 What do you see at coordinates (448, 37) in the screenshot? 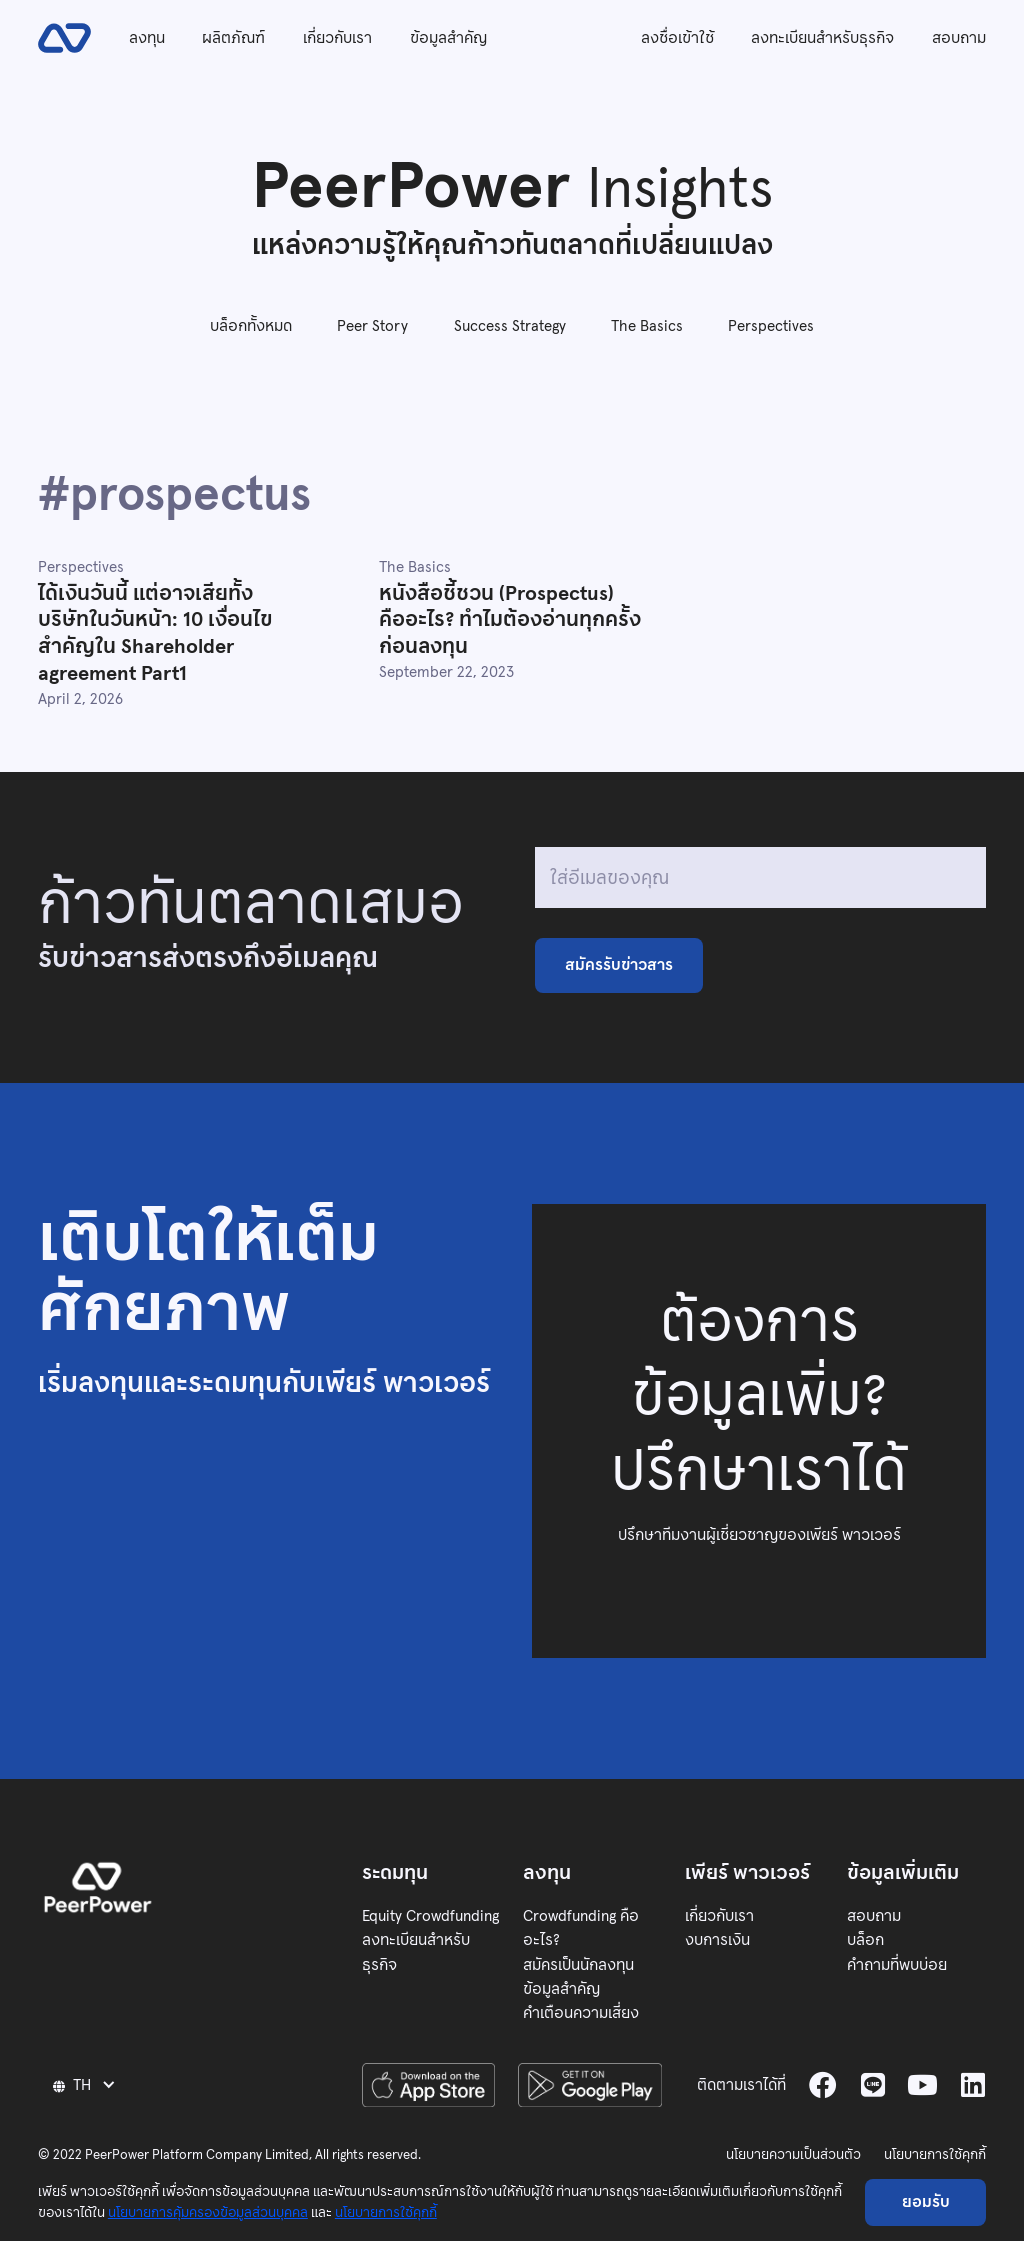
I see `ข้อมูลสำคัญ` at bounding box center [448, 37].